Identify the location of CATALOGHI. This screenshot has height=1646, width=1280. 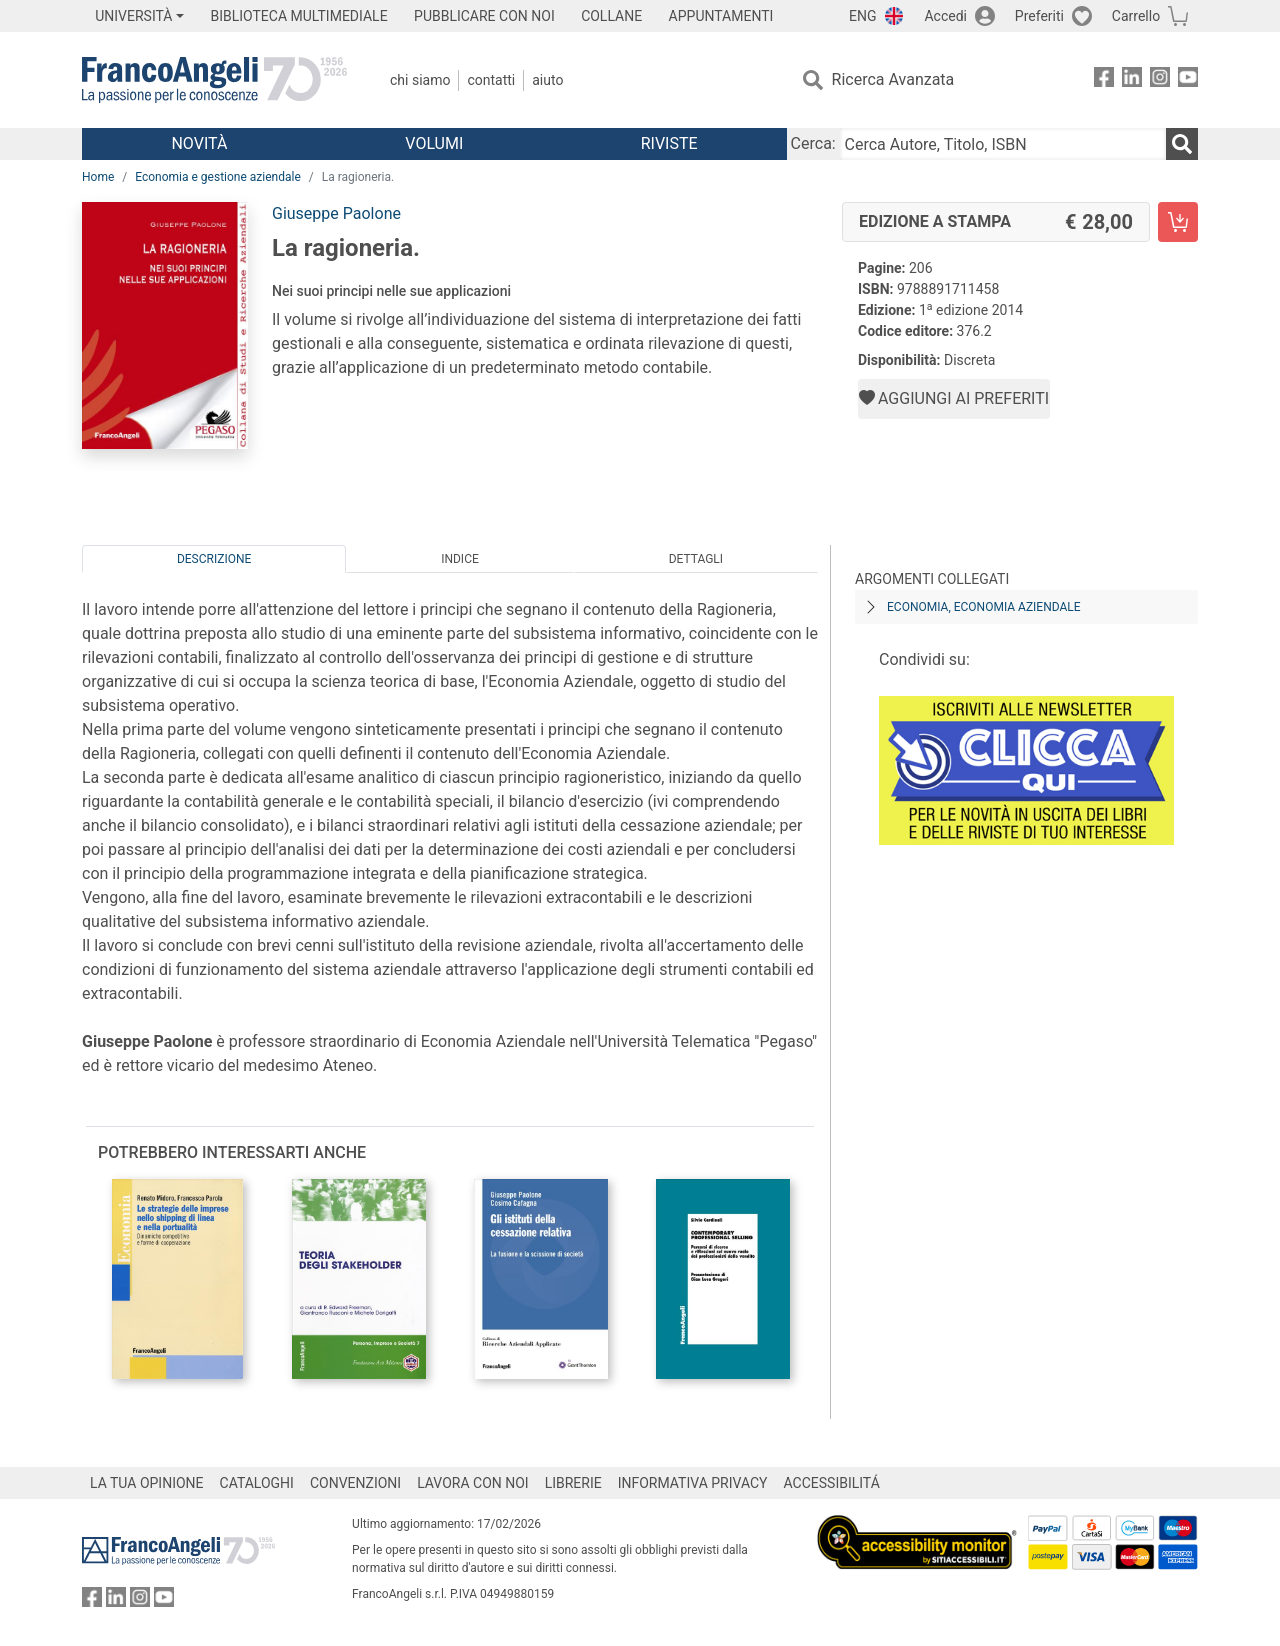
(257, 1483).